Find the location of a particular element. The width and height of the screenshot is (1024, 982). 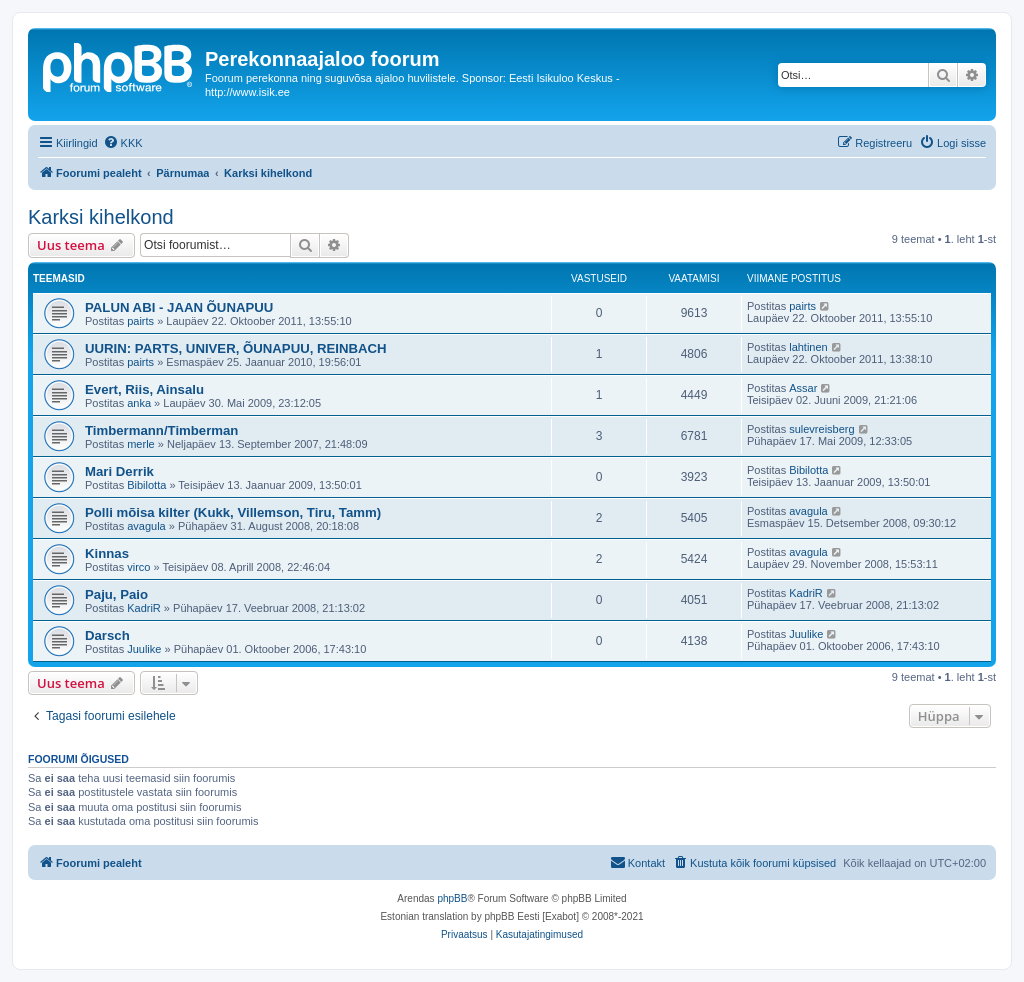

Darsch is located at coordinates (107, 635).